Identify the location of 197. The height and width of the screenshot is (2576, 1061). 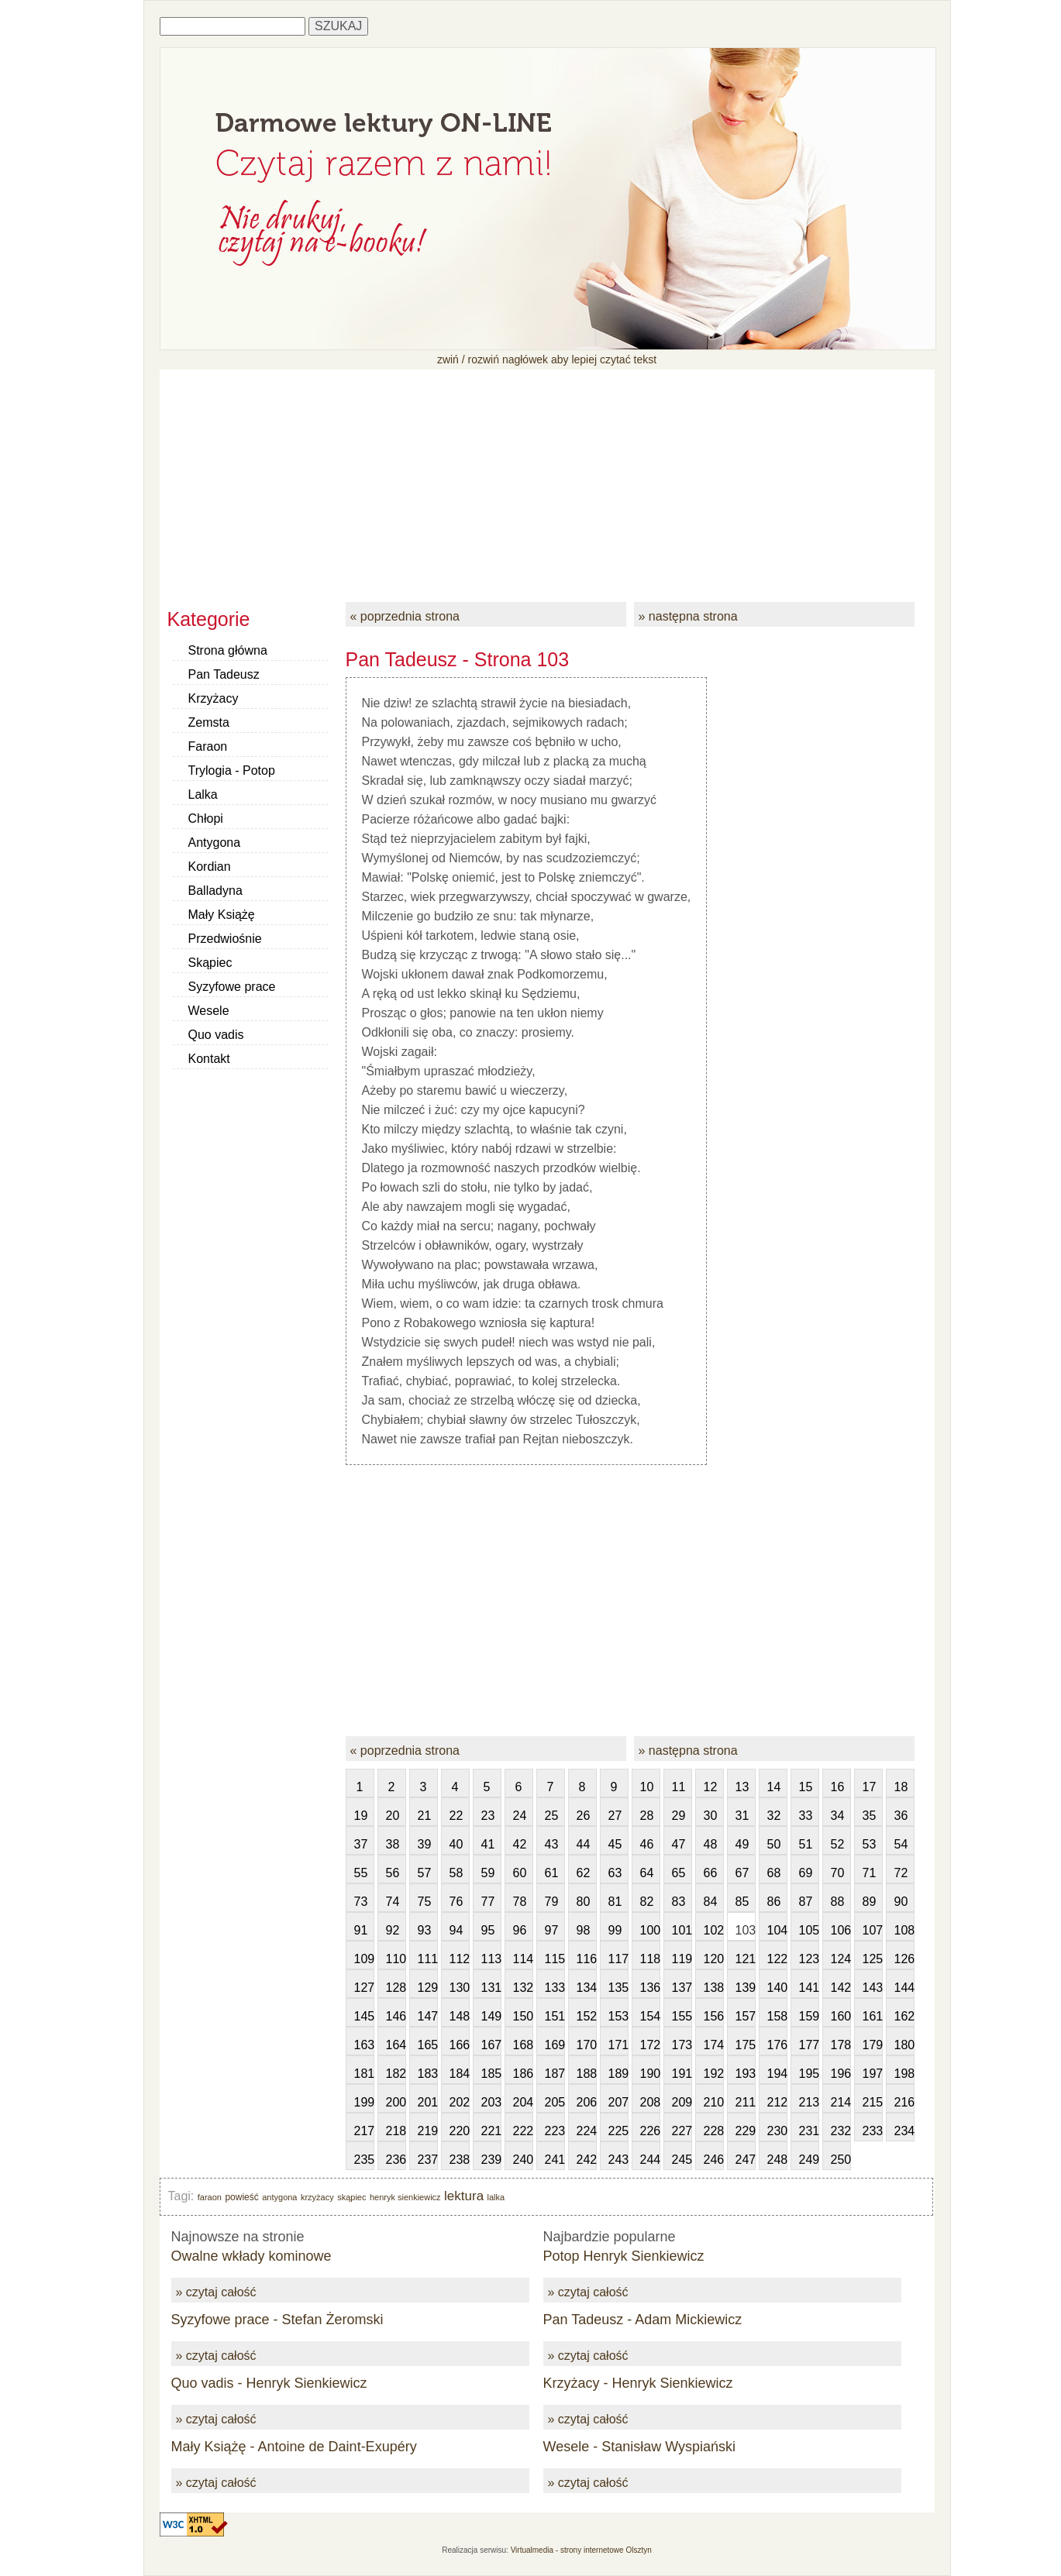
(873, 2073).